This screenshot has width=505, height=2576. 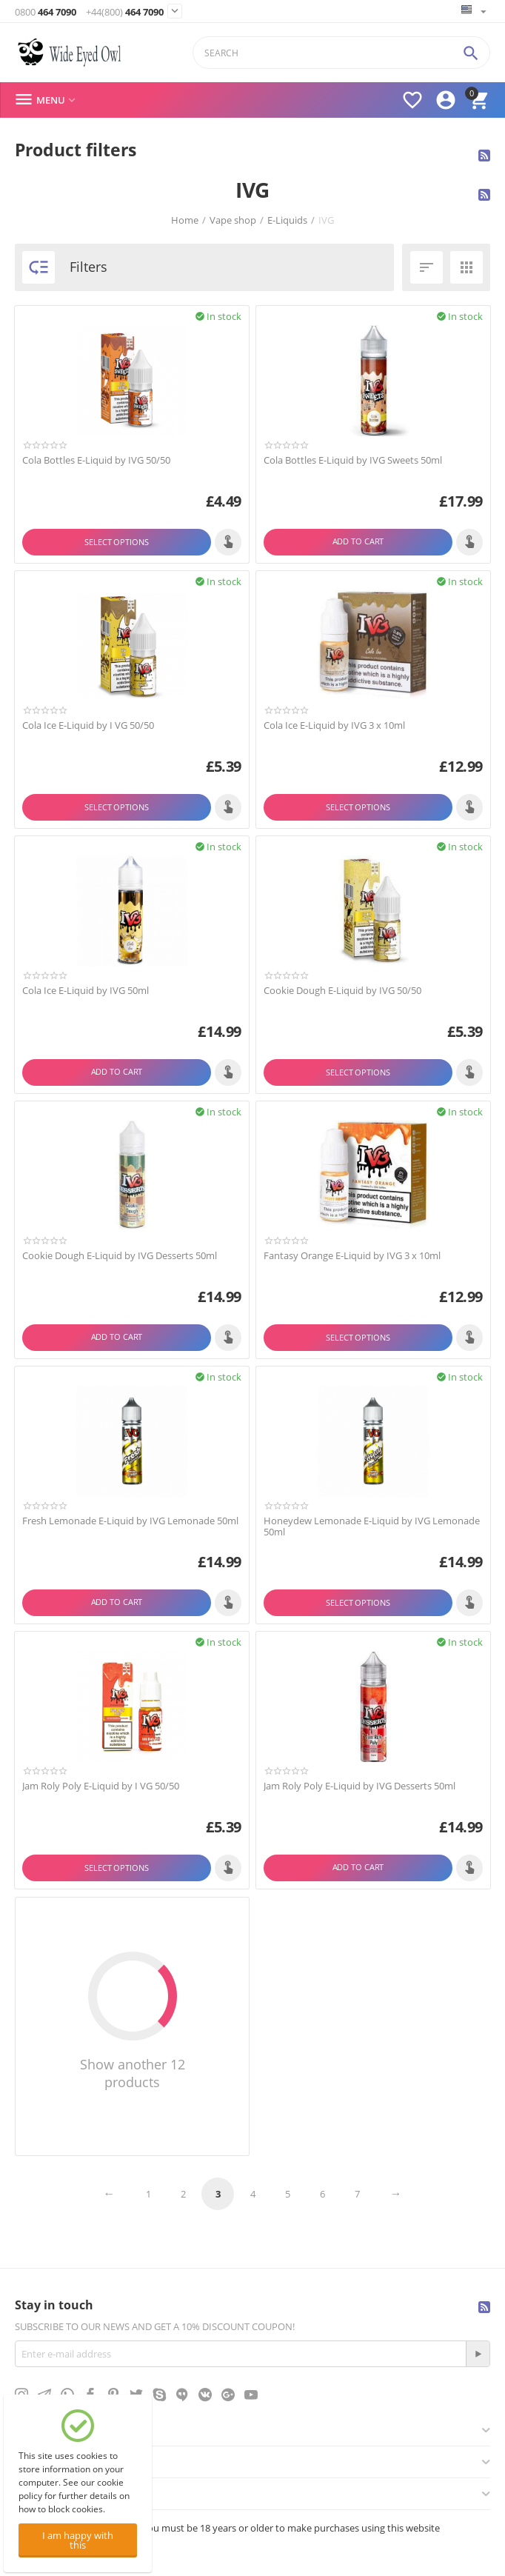 I want to click on Cookie Dough E-Liquid by IVG Desserts 50ml, so click(x=119, y=1256).